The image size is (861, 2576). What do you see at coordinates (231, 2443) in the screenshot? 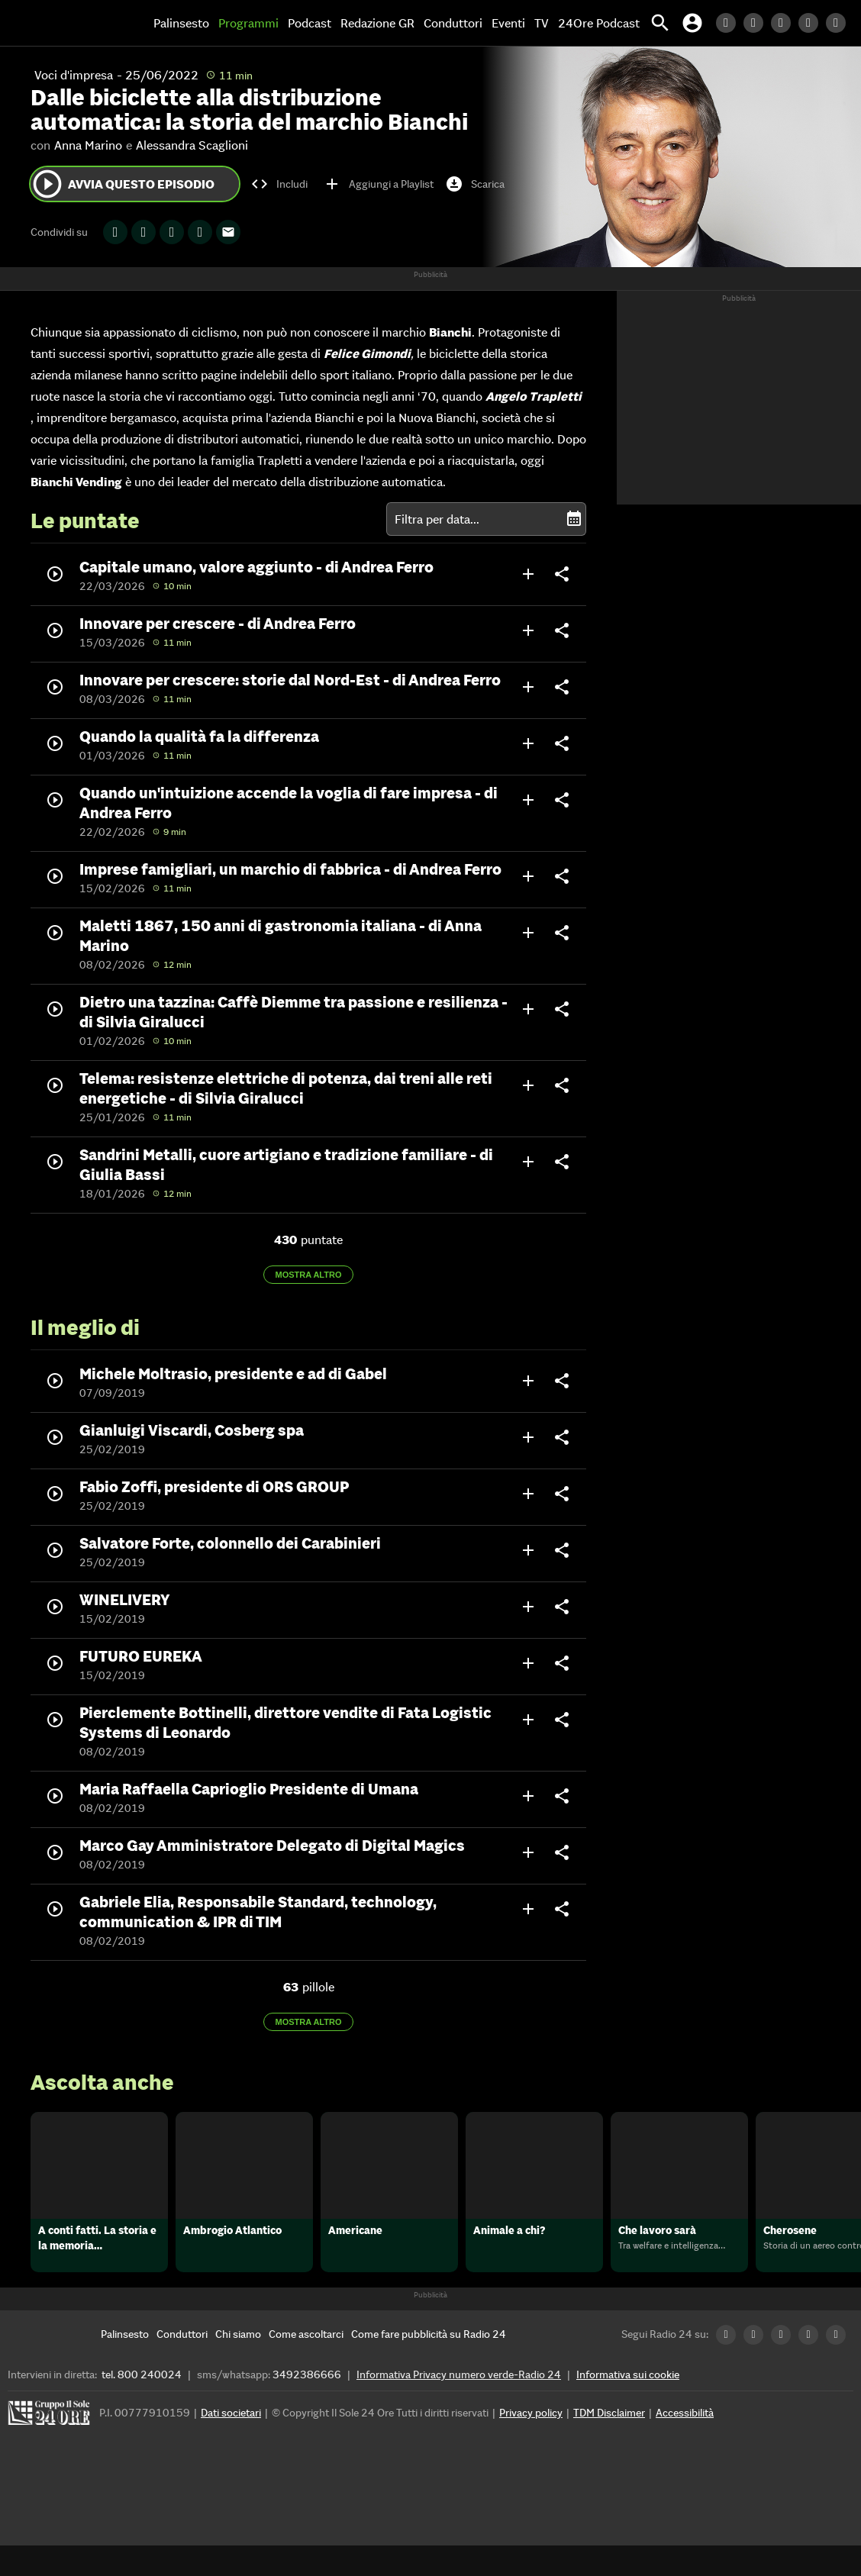
I see `Dati societari` at bounding box center [231, 2443].